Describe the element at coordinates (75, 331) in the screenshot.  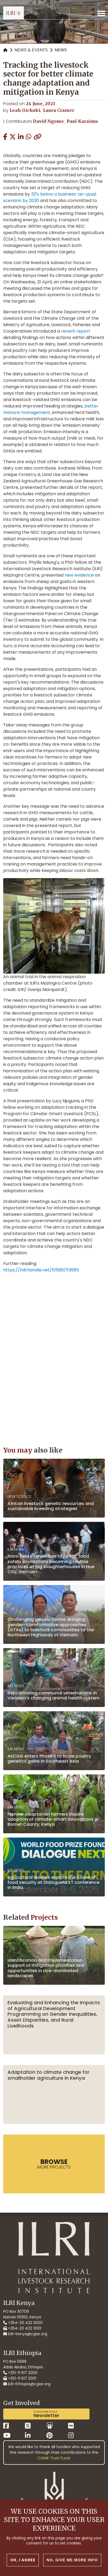
I see `recent report` at that location.